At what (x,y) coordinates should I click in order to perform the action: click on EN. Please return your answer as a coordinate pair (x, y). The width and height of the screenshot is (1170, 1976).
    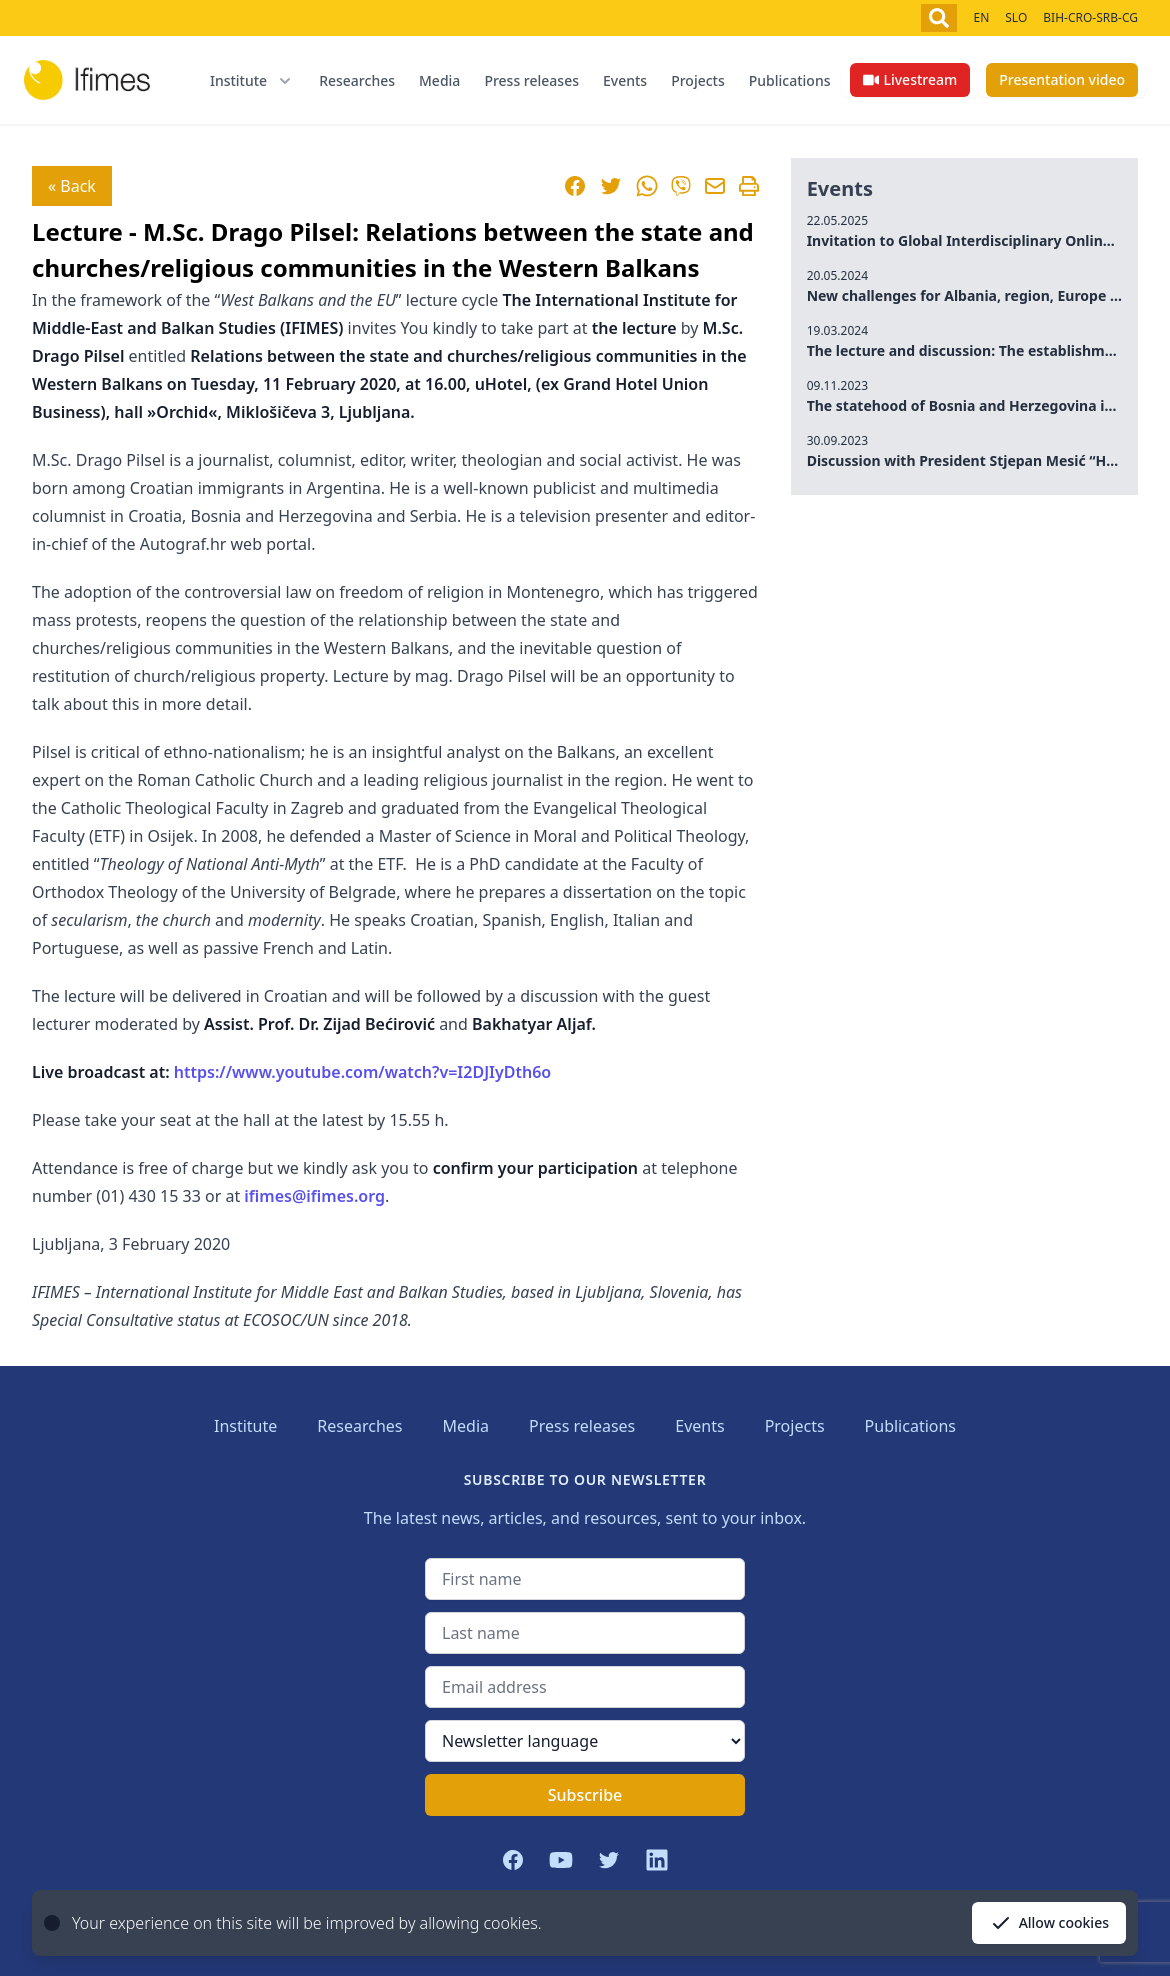
    Looking at the image, I should click on (981, 17).